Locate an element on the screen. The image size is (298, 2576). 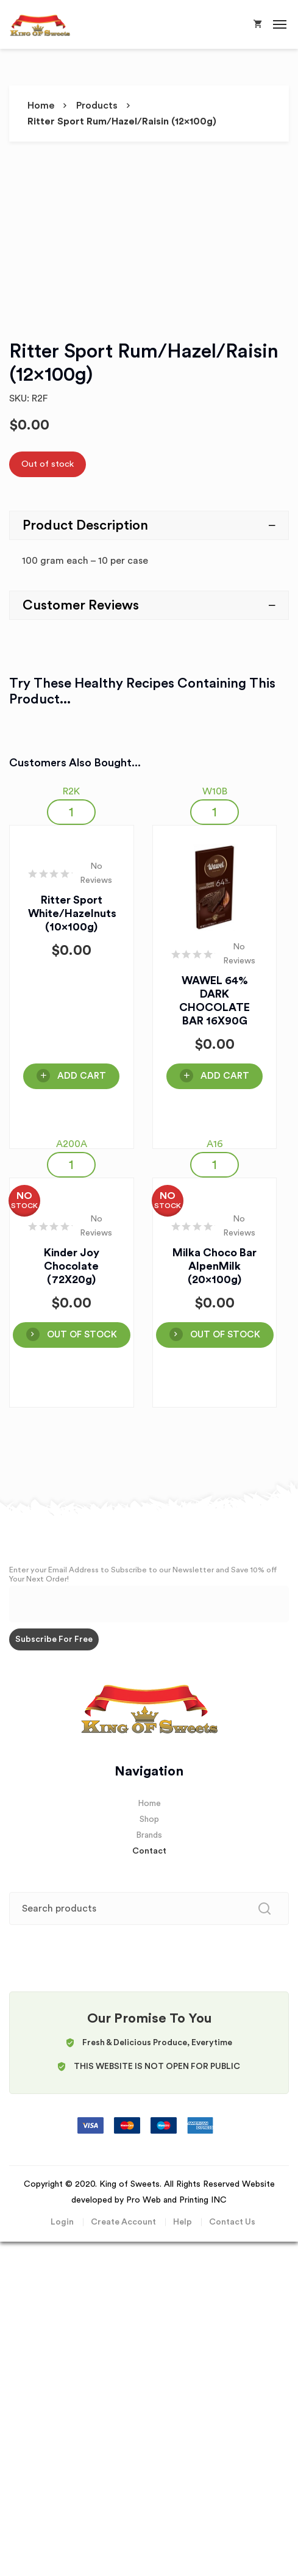
A200A is located at coordinates (71, 1144).